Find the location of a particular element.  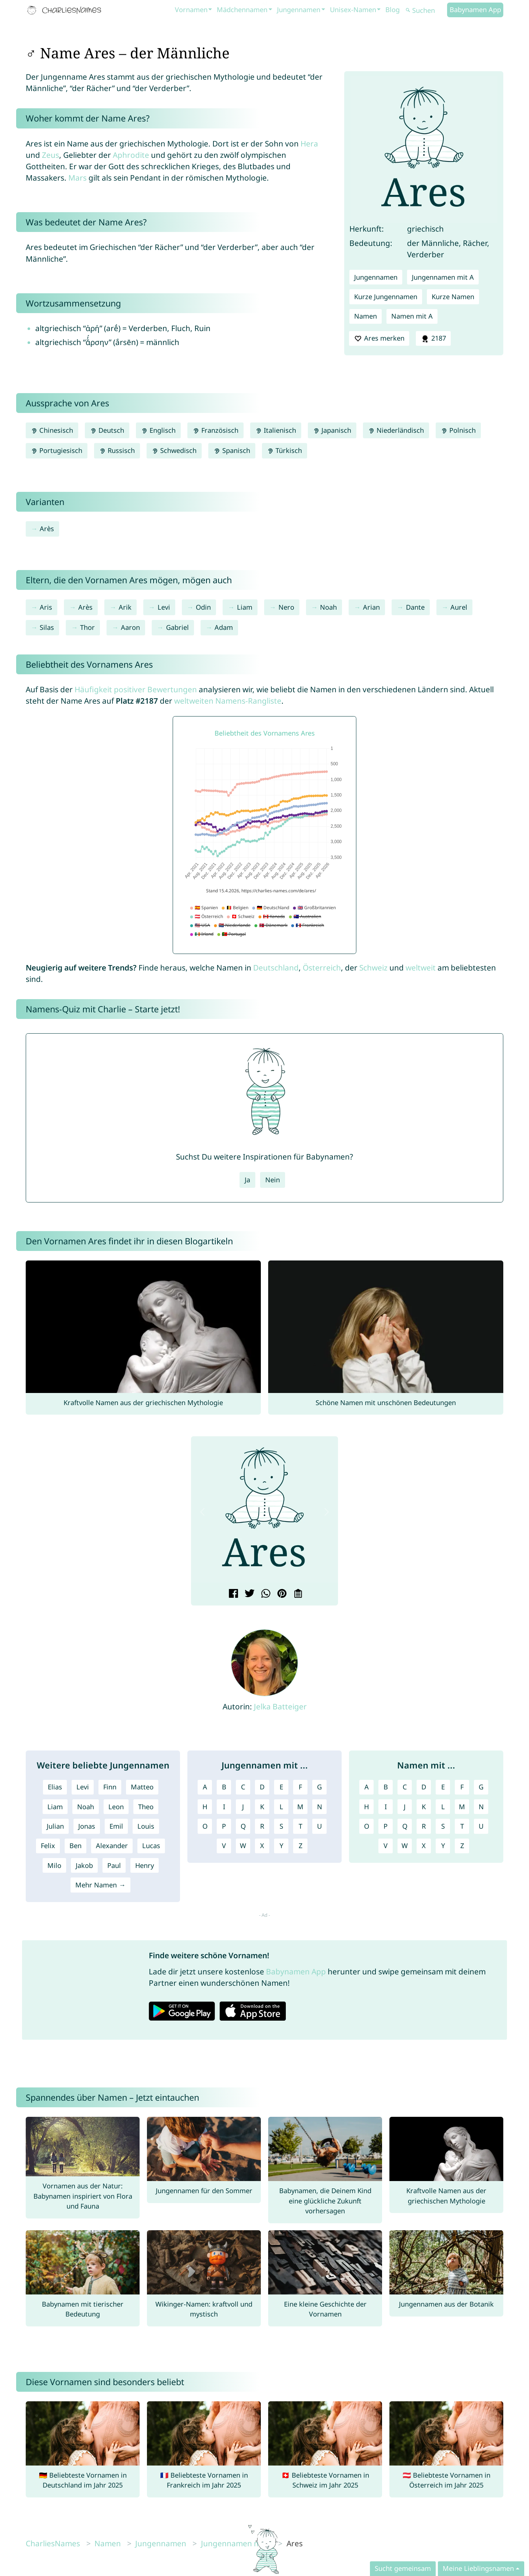

N [Jungennamen mit N] is located at coordinates (319, 1806).